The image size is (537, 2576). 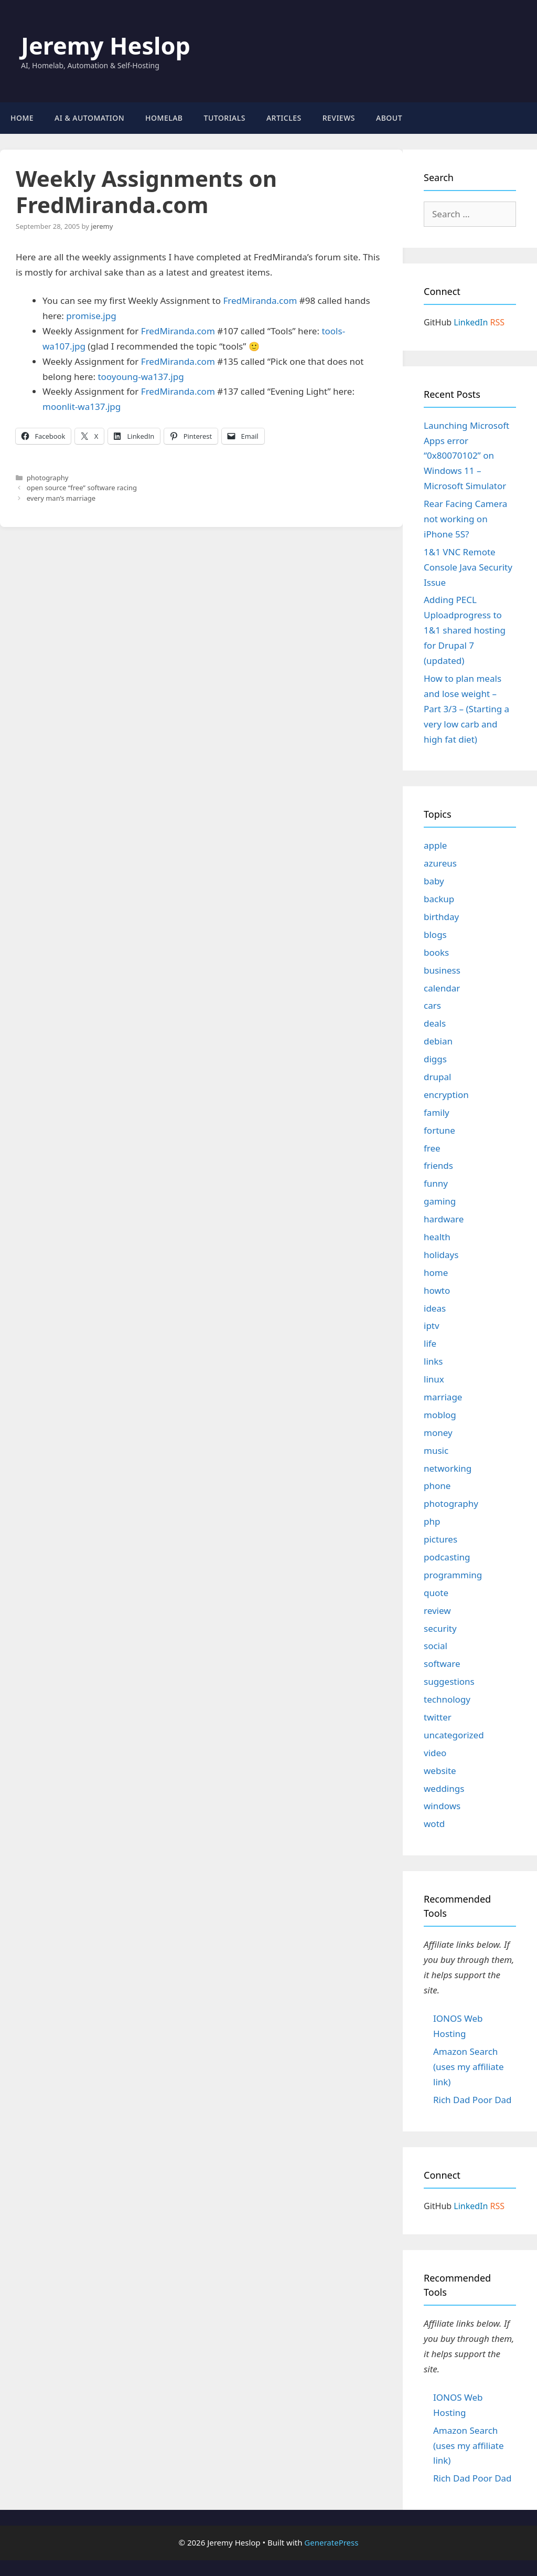 I want to click on FredMiranda.com, so click(x=260, y=300).